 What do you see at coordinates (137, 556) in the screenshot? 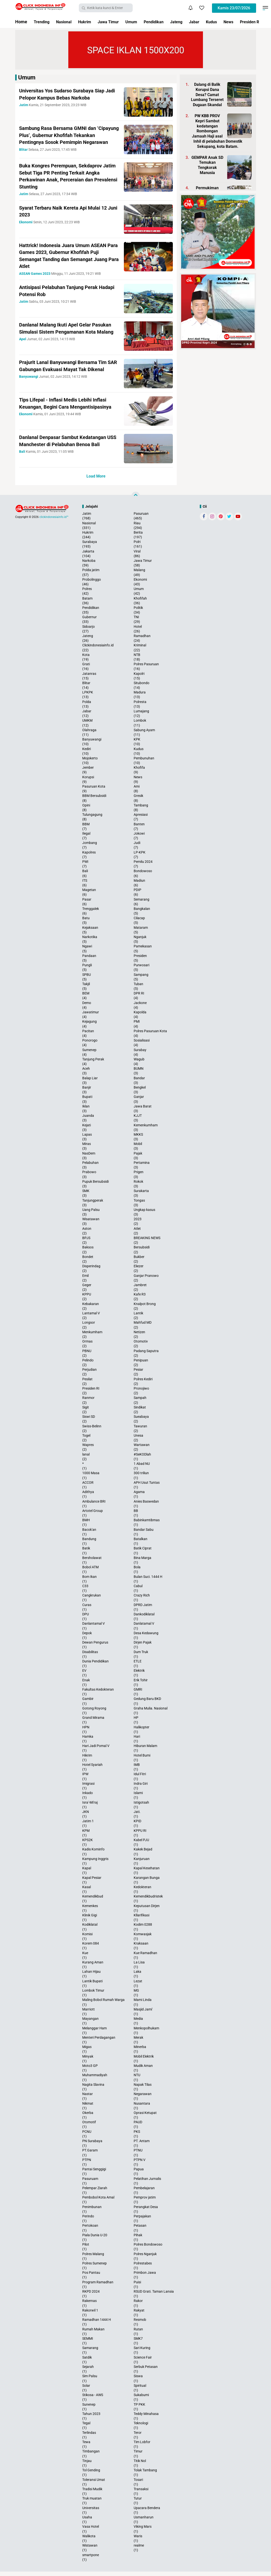
I see `Viral` at bounding box center [137, 556].